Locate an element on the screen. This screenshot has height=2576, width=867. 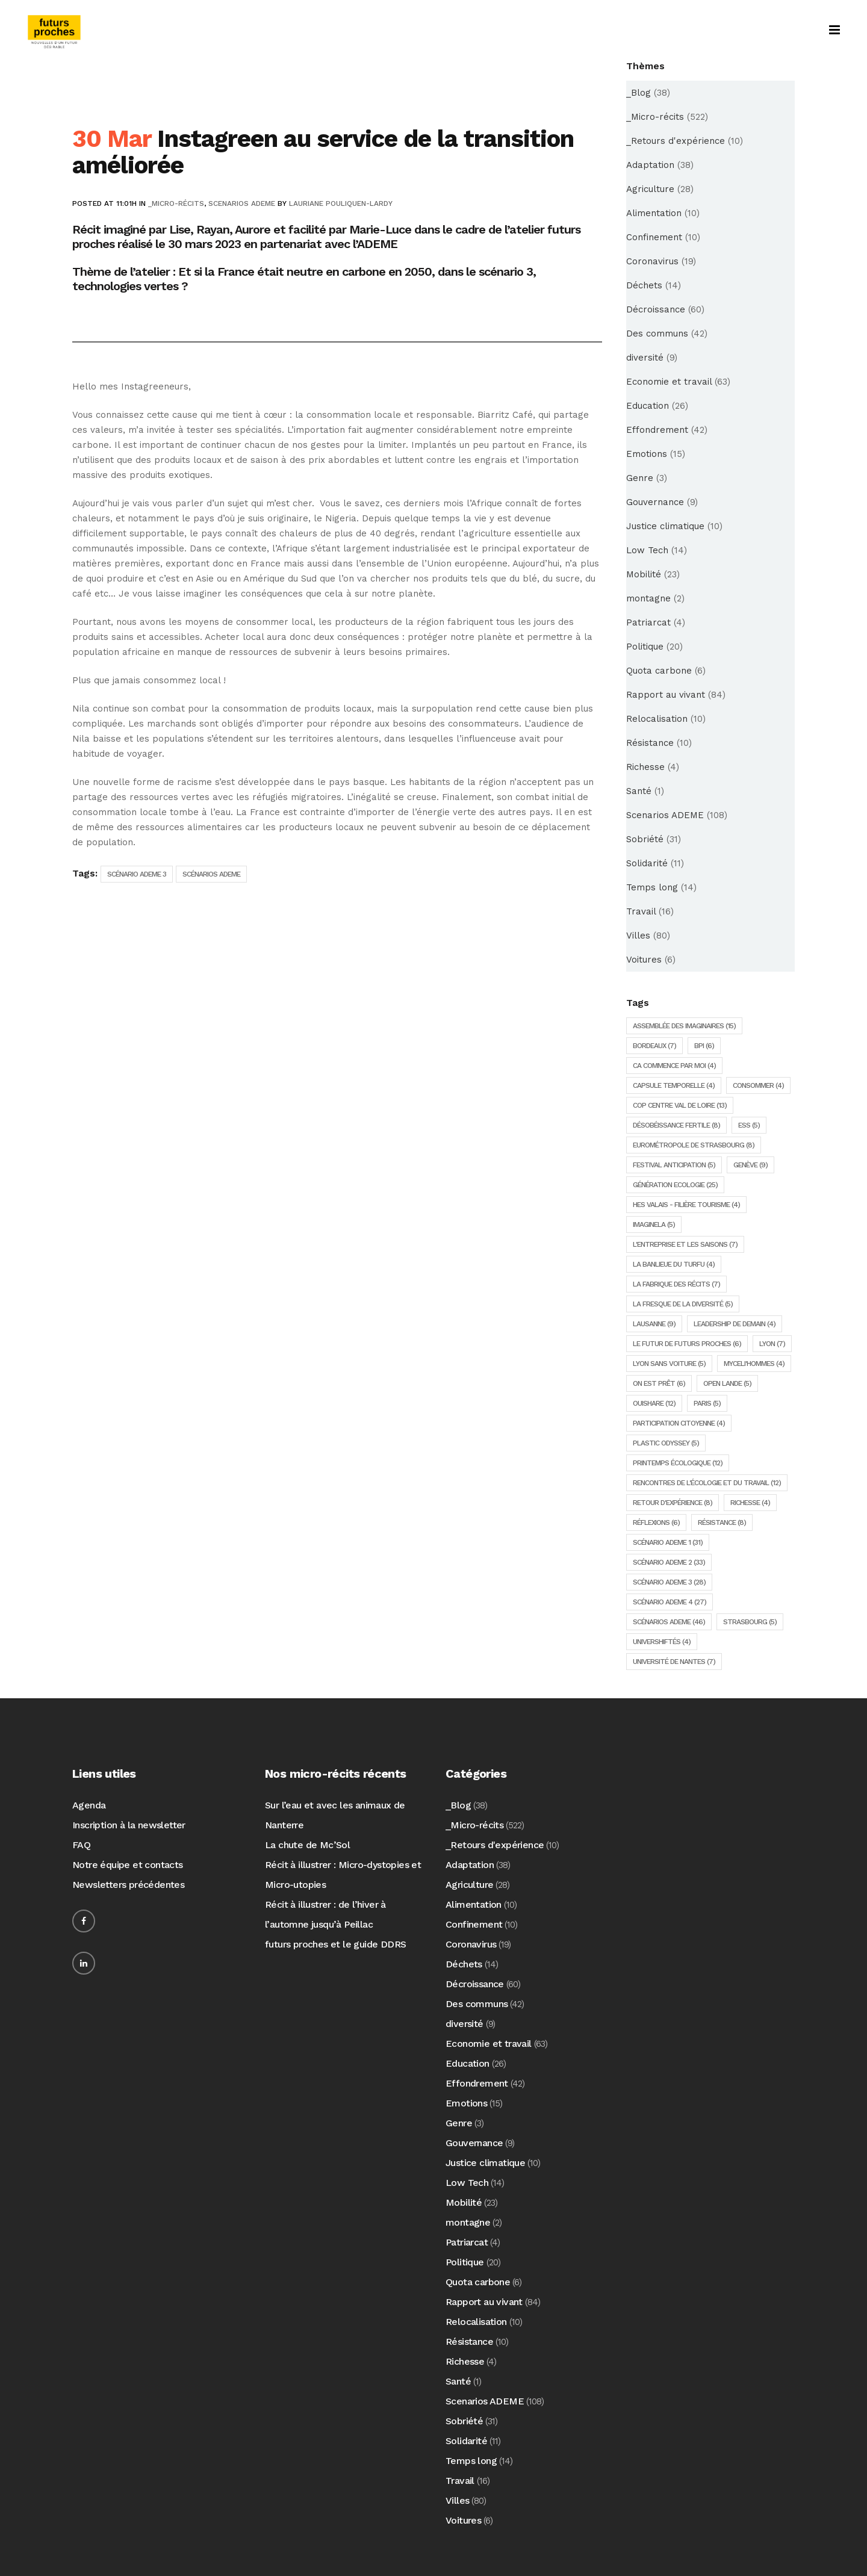
Santé is located at coordinates (638, 791).